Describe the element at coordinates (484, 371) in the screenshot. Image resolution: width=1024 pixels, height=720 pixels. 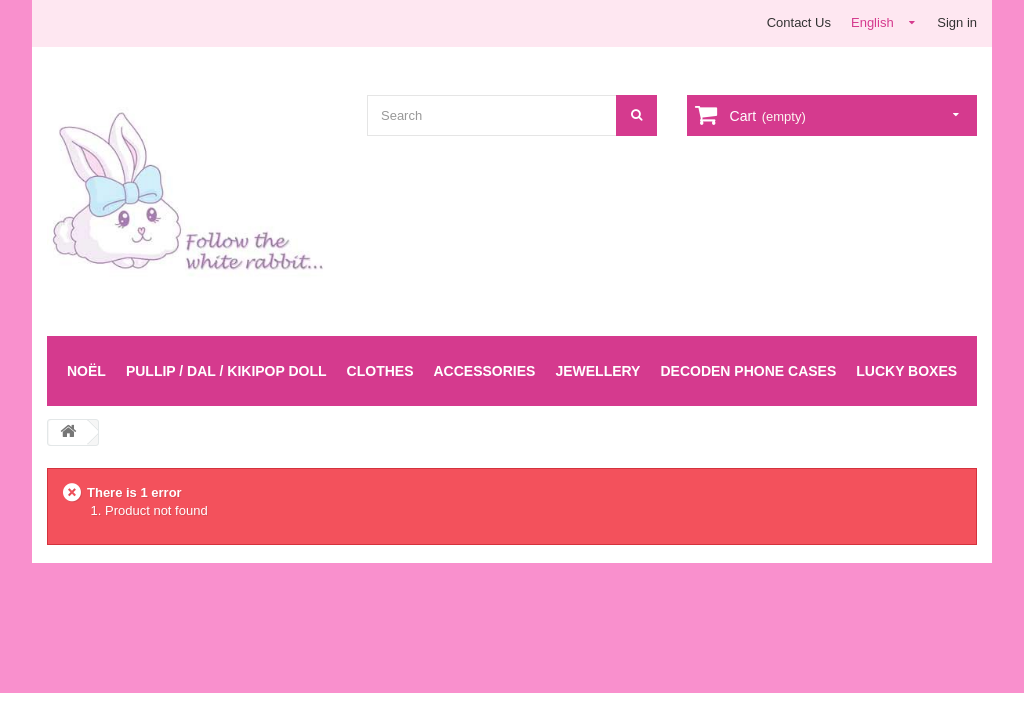
I see `Accessories` at that location.